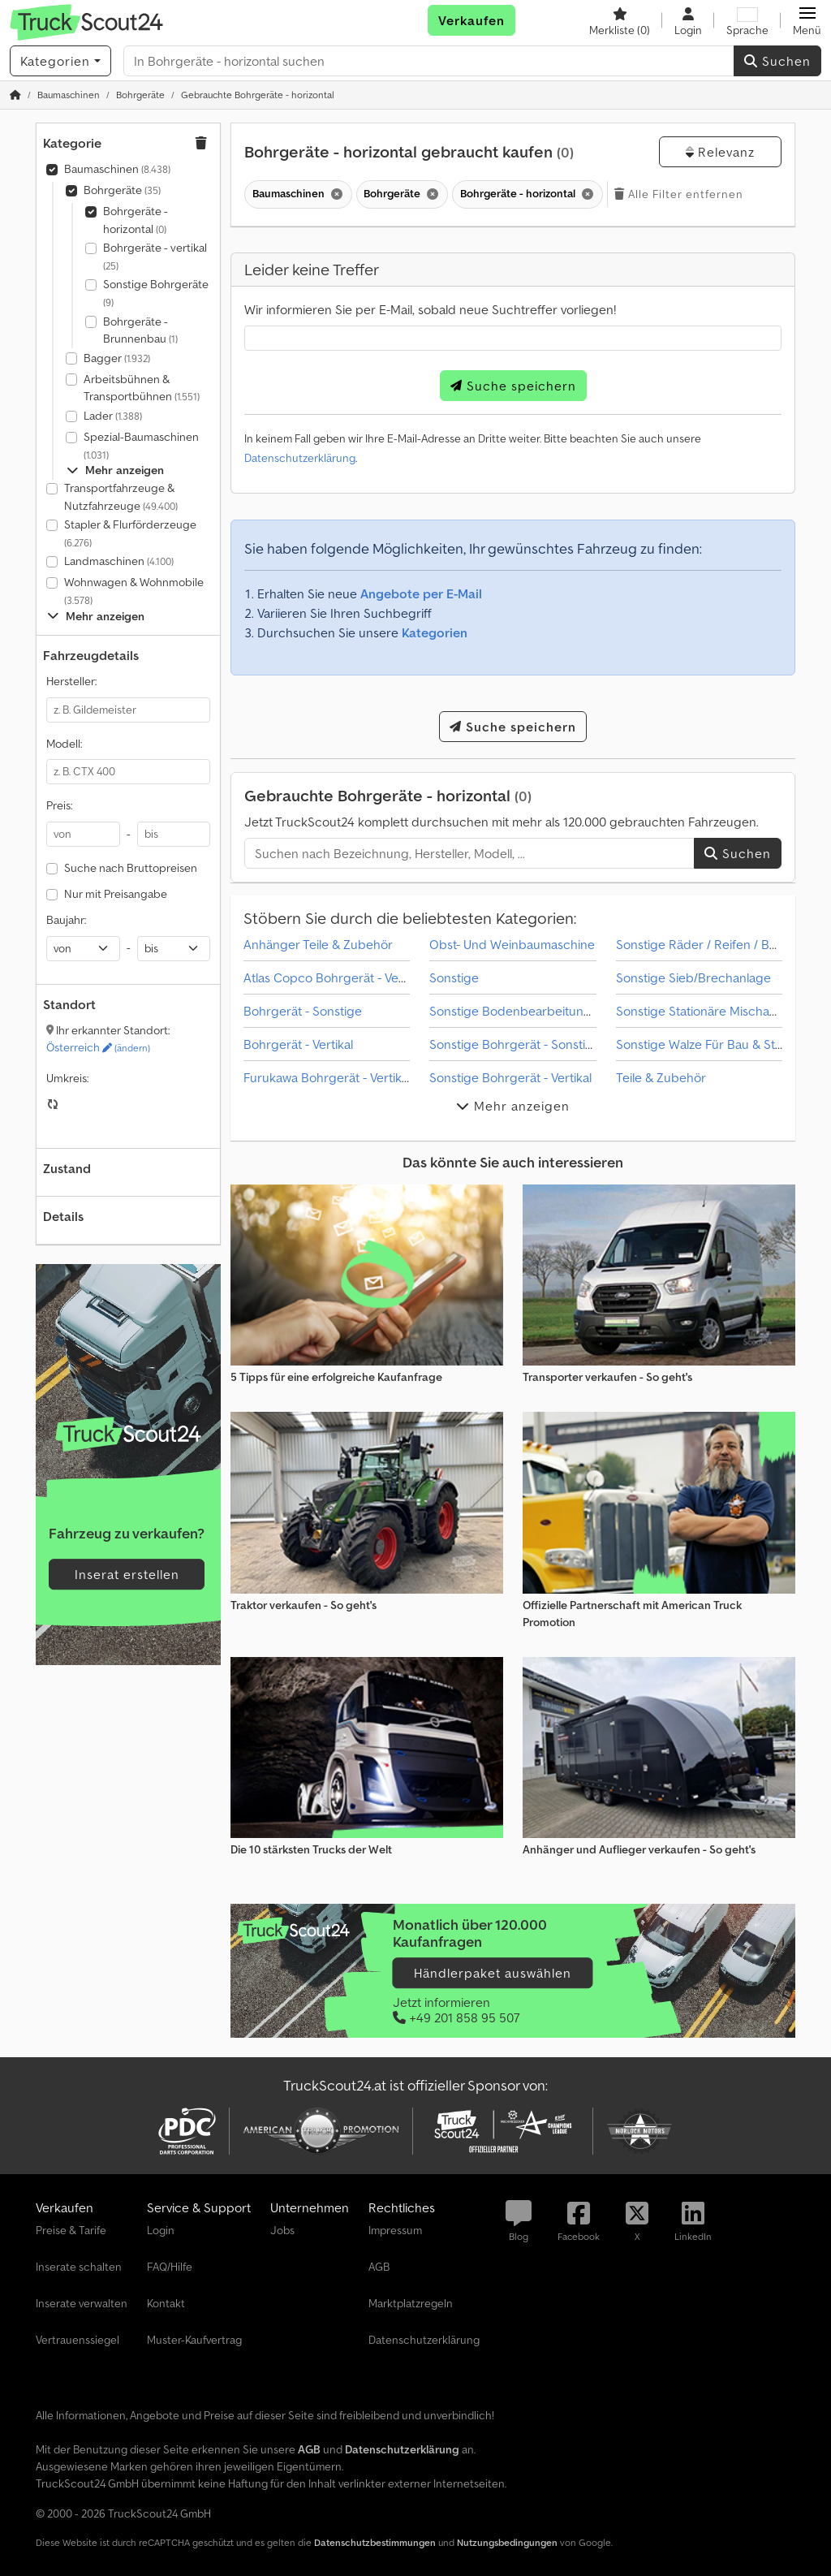 This screenshot has height=2576, width=831. What do you see at coordinates (515, 1044) in the screenshot?
I see `Sonstige Bohrgerät - Sonstige` at bounding box center [515, 1044].